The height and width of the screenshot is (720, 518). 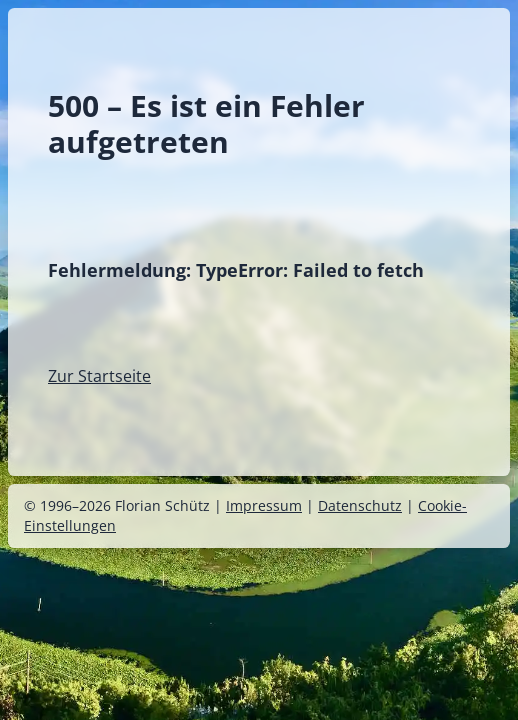 I want to click on Datenschutz, so click(x=360, y=505).